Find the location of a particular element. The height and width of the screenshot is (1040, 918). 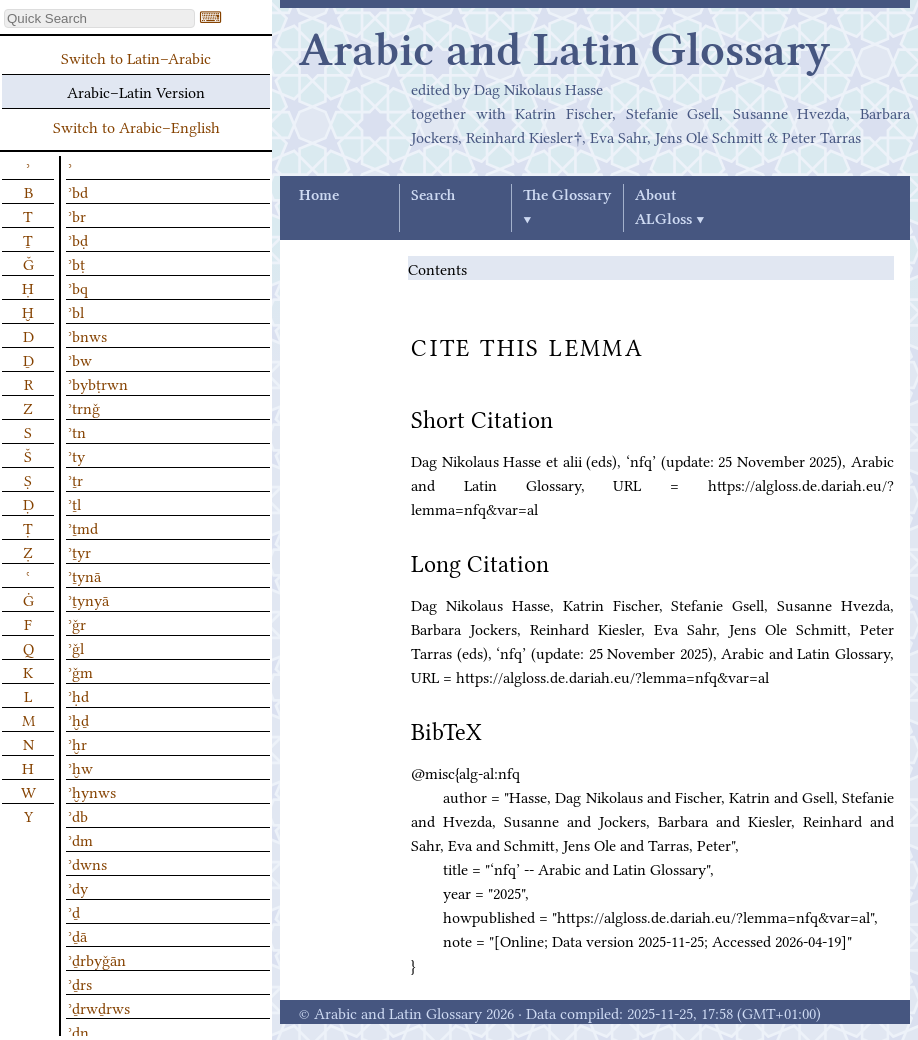

ʾṯl is located at coordinates (74, 503).